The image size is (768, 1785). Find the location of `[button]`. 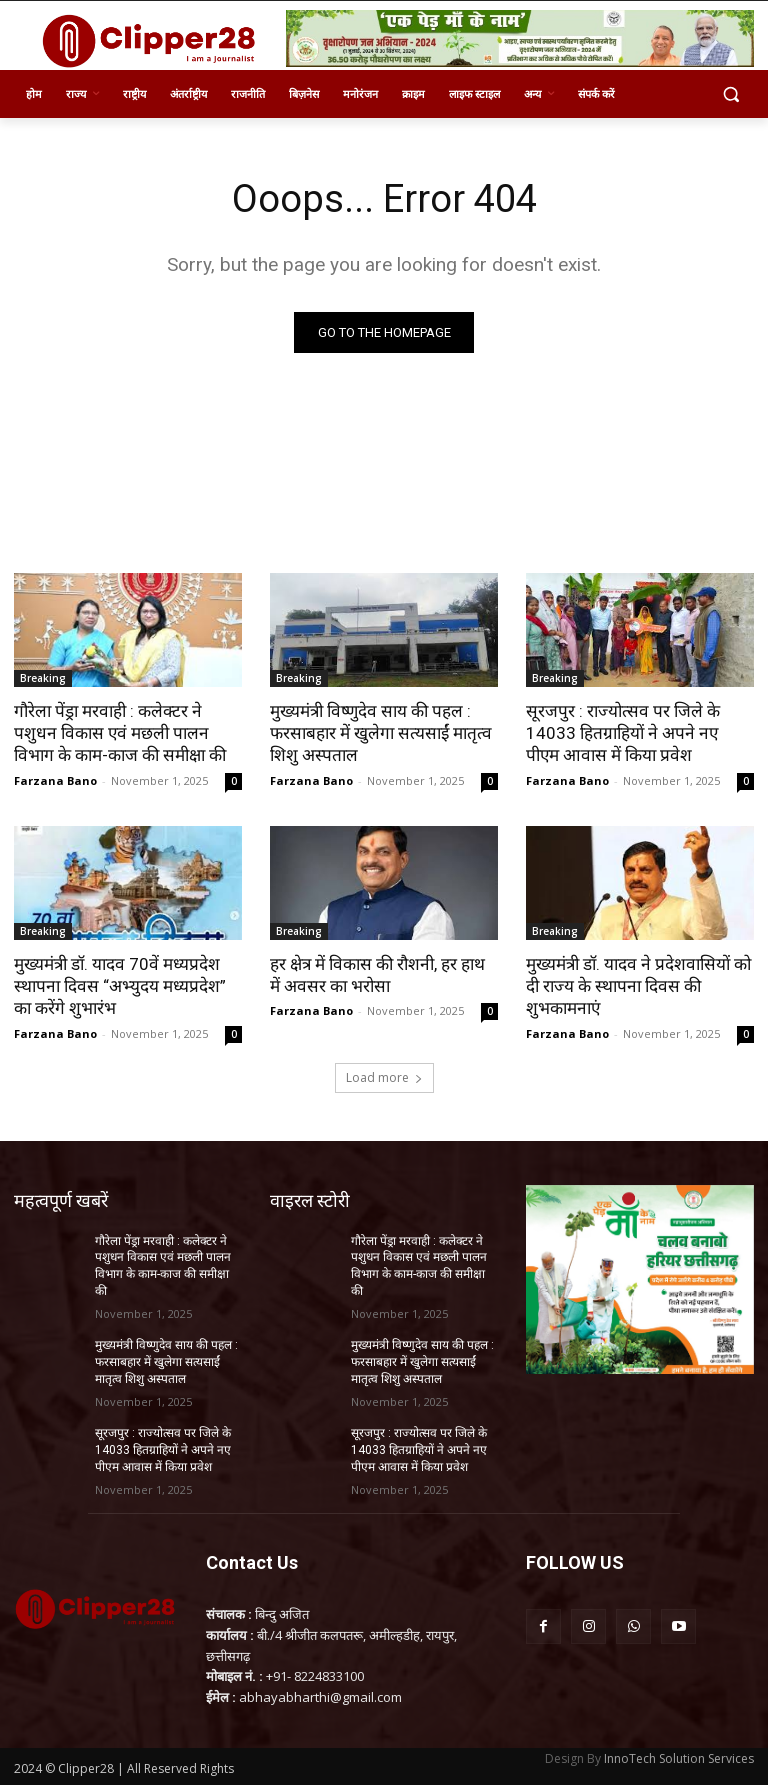

[button] is located at coordinates (730, 94).